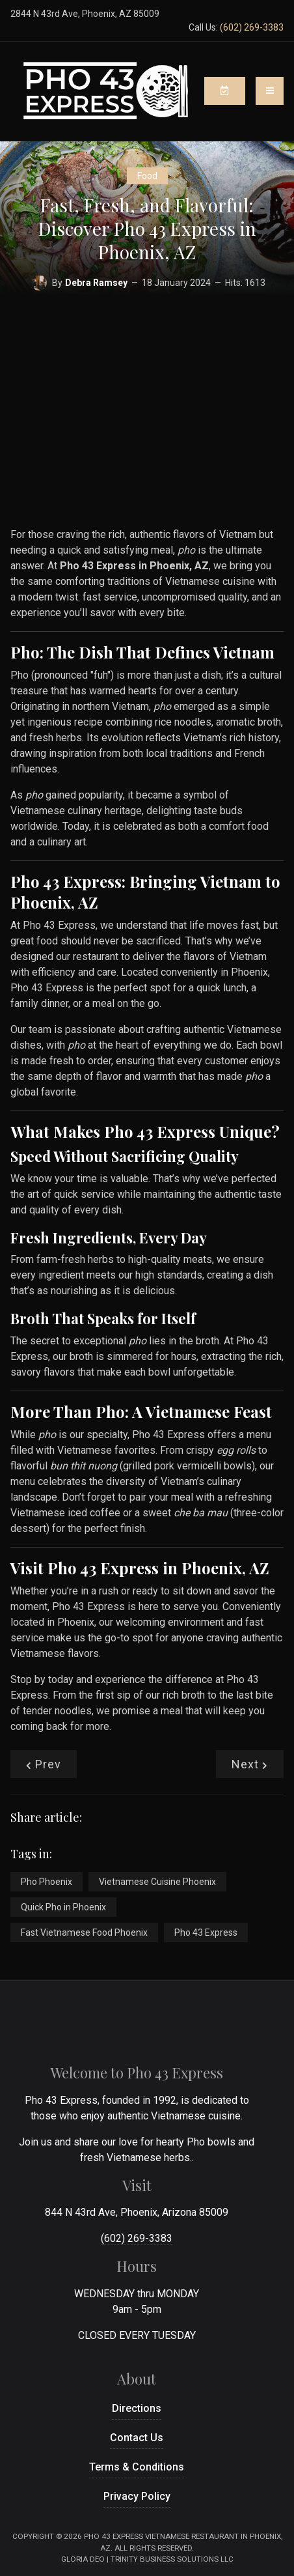 The width and height of the screenshot is (294, 2576). Describe the element at coordinates (172, 2559) in the screenshot. I see `Trinity Business Solutions LLC` at that location.